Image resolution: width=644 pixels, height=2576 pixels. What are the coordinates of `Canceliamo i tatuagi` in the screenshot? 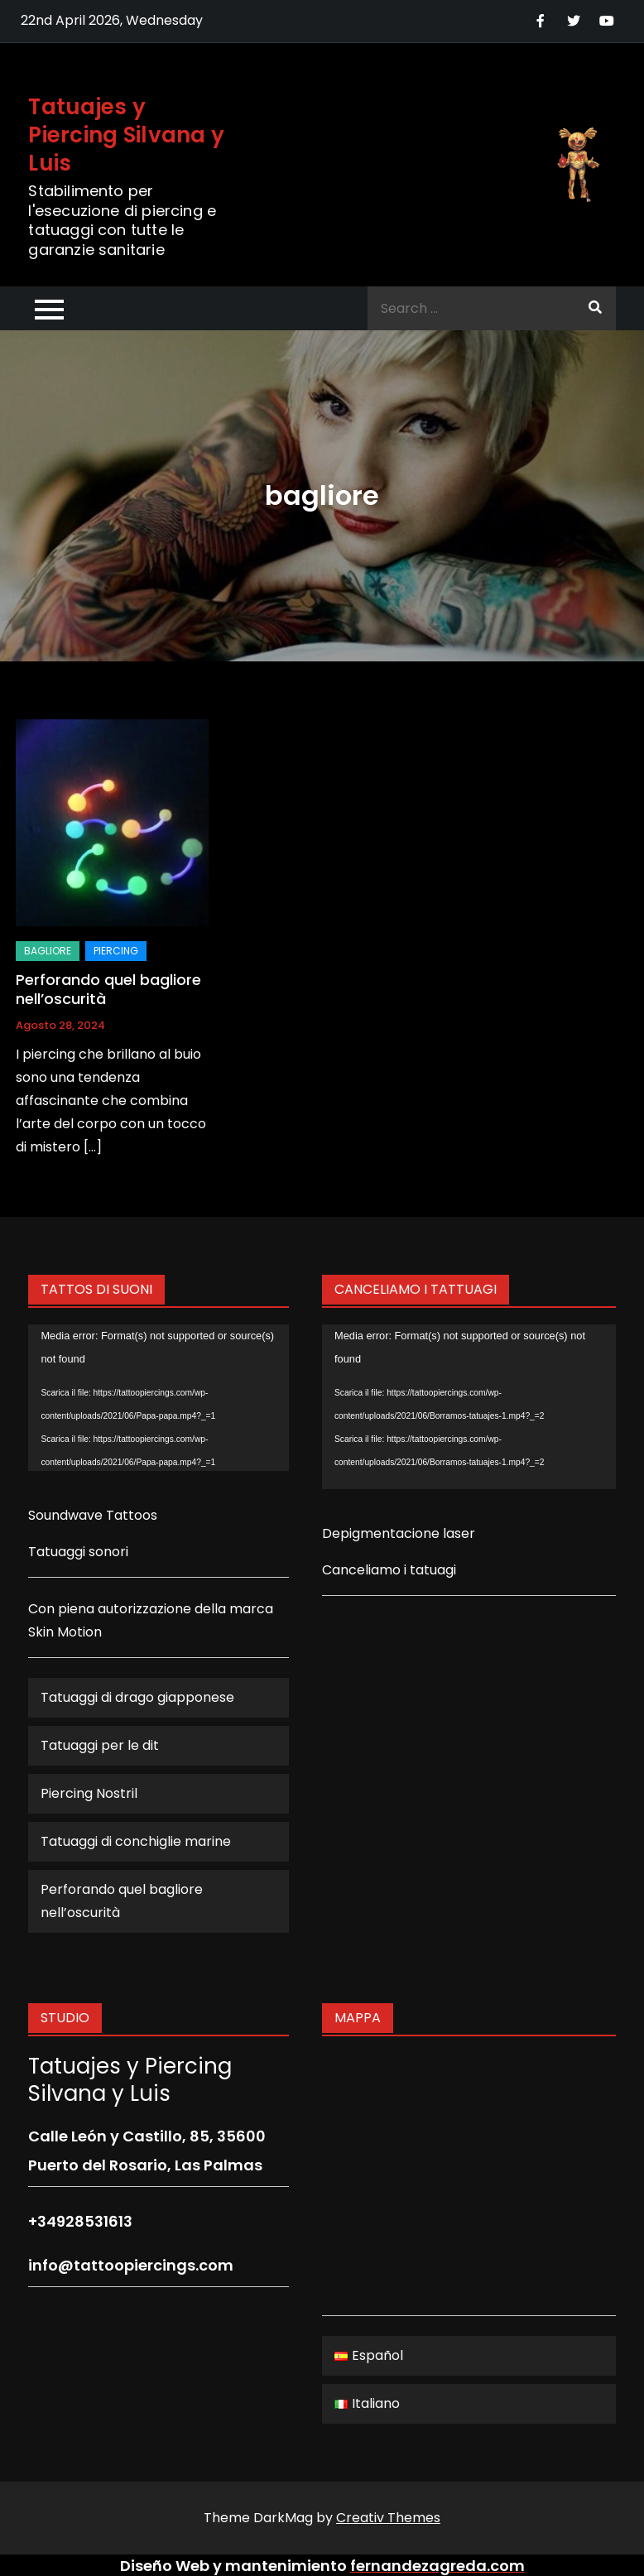 It's located at (389, 1569).